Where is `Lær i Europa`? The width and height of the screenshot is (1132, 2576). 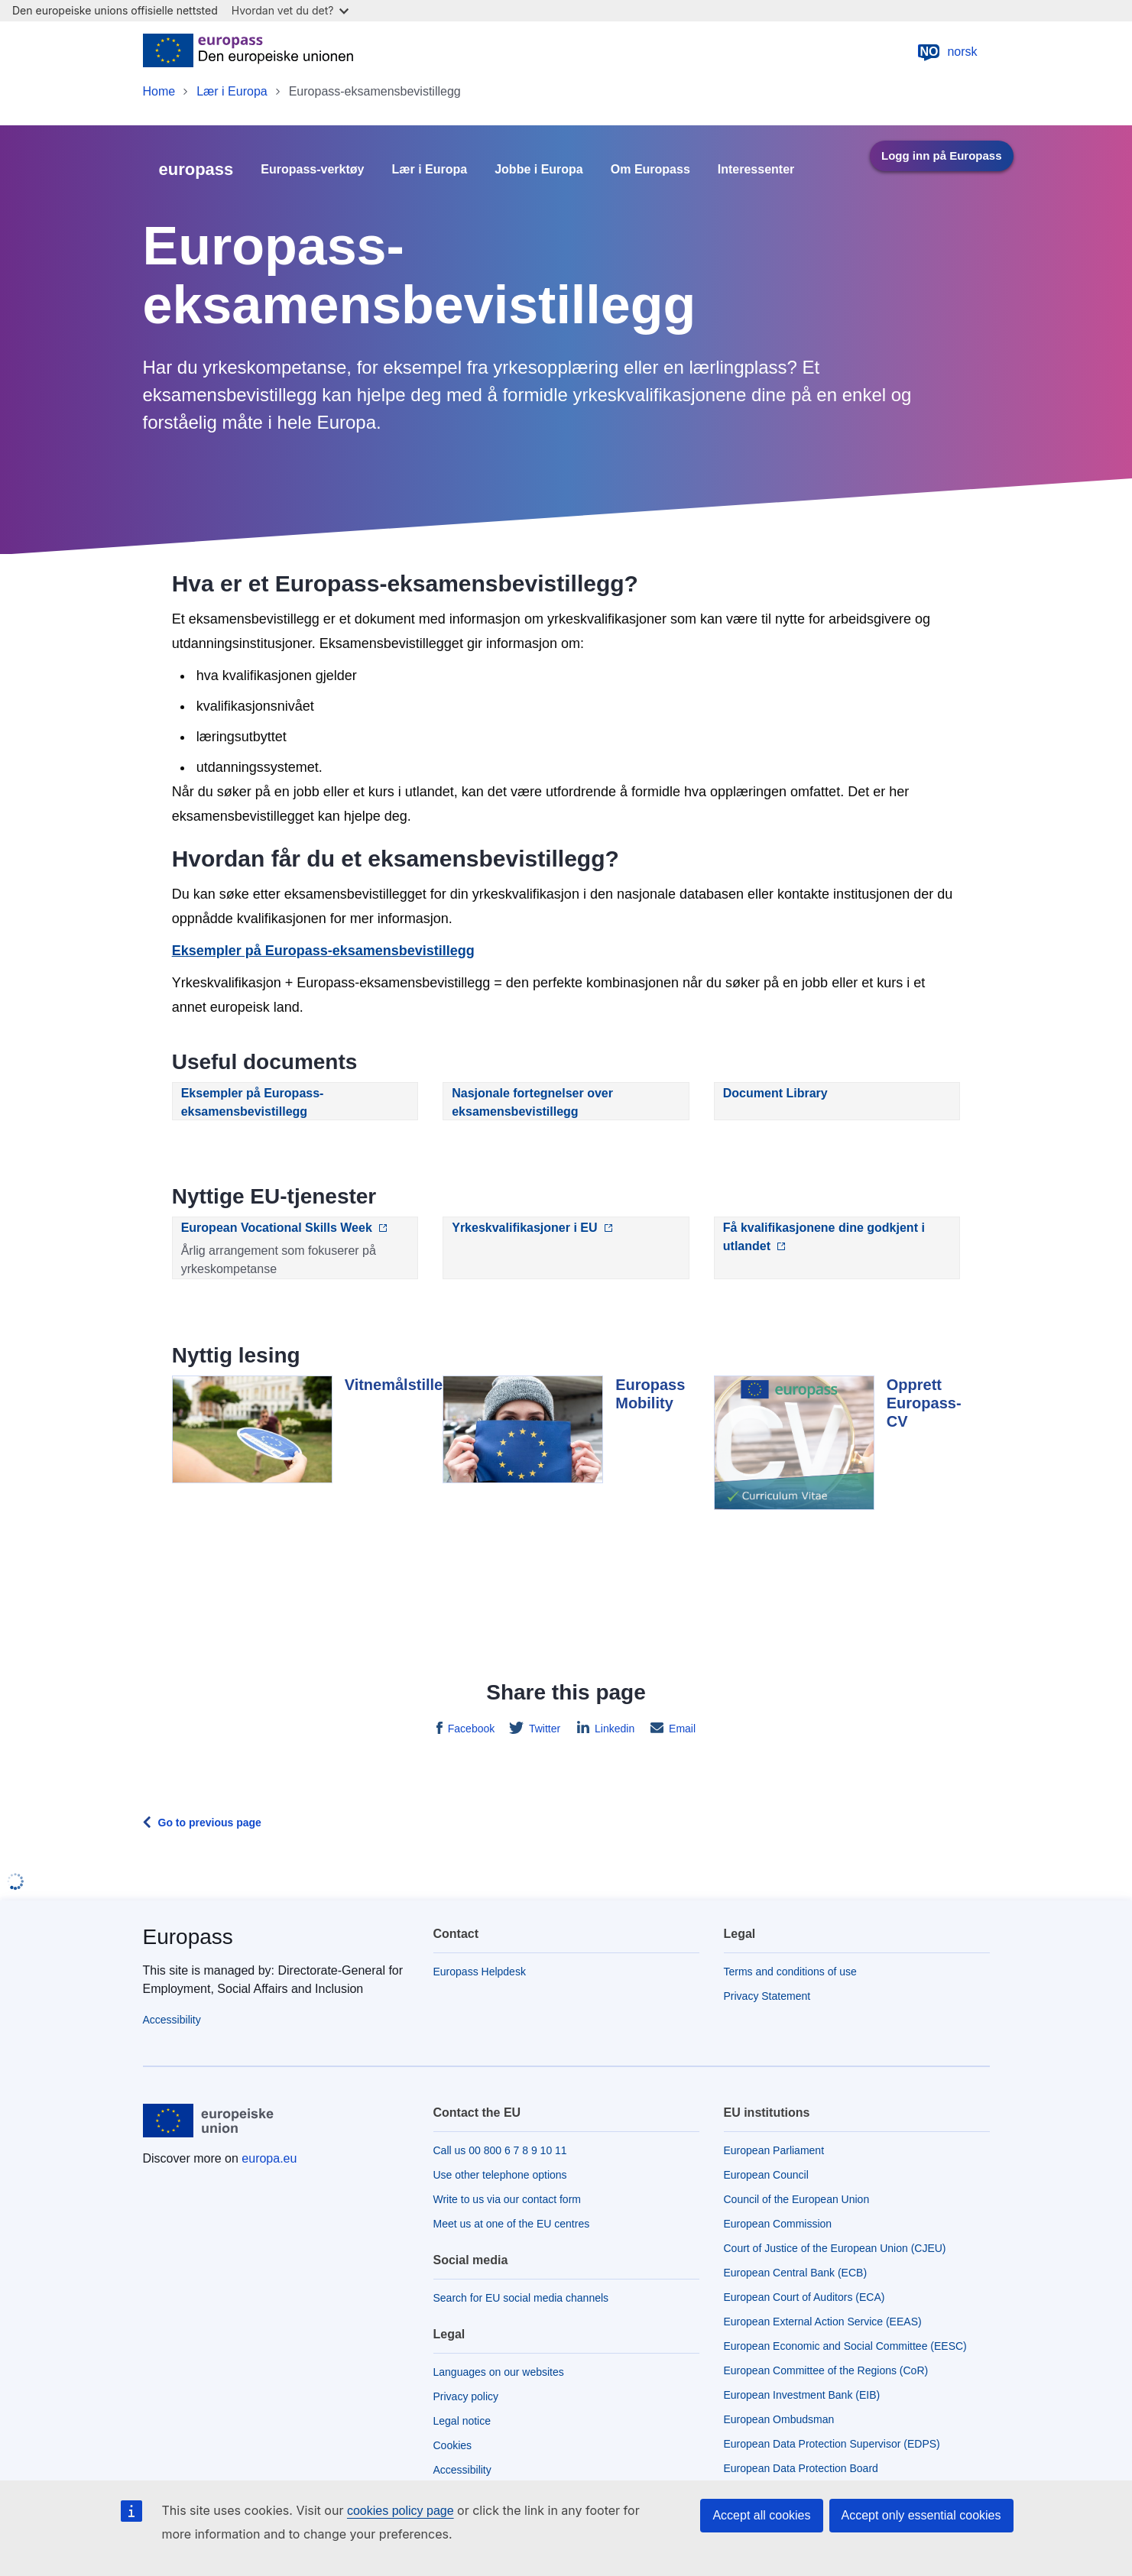 Lær i Europa is located at coordinates (232, 91).